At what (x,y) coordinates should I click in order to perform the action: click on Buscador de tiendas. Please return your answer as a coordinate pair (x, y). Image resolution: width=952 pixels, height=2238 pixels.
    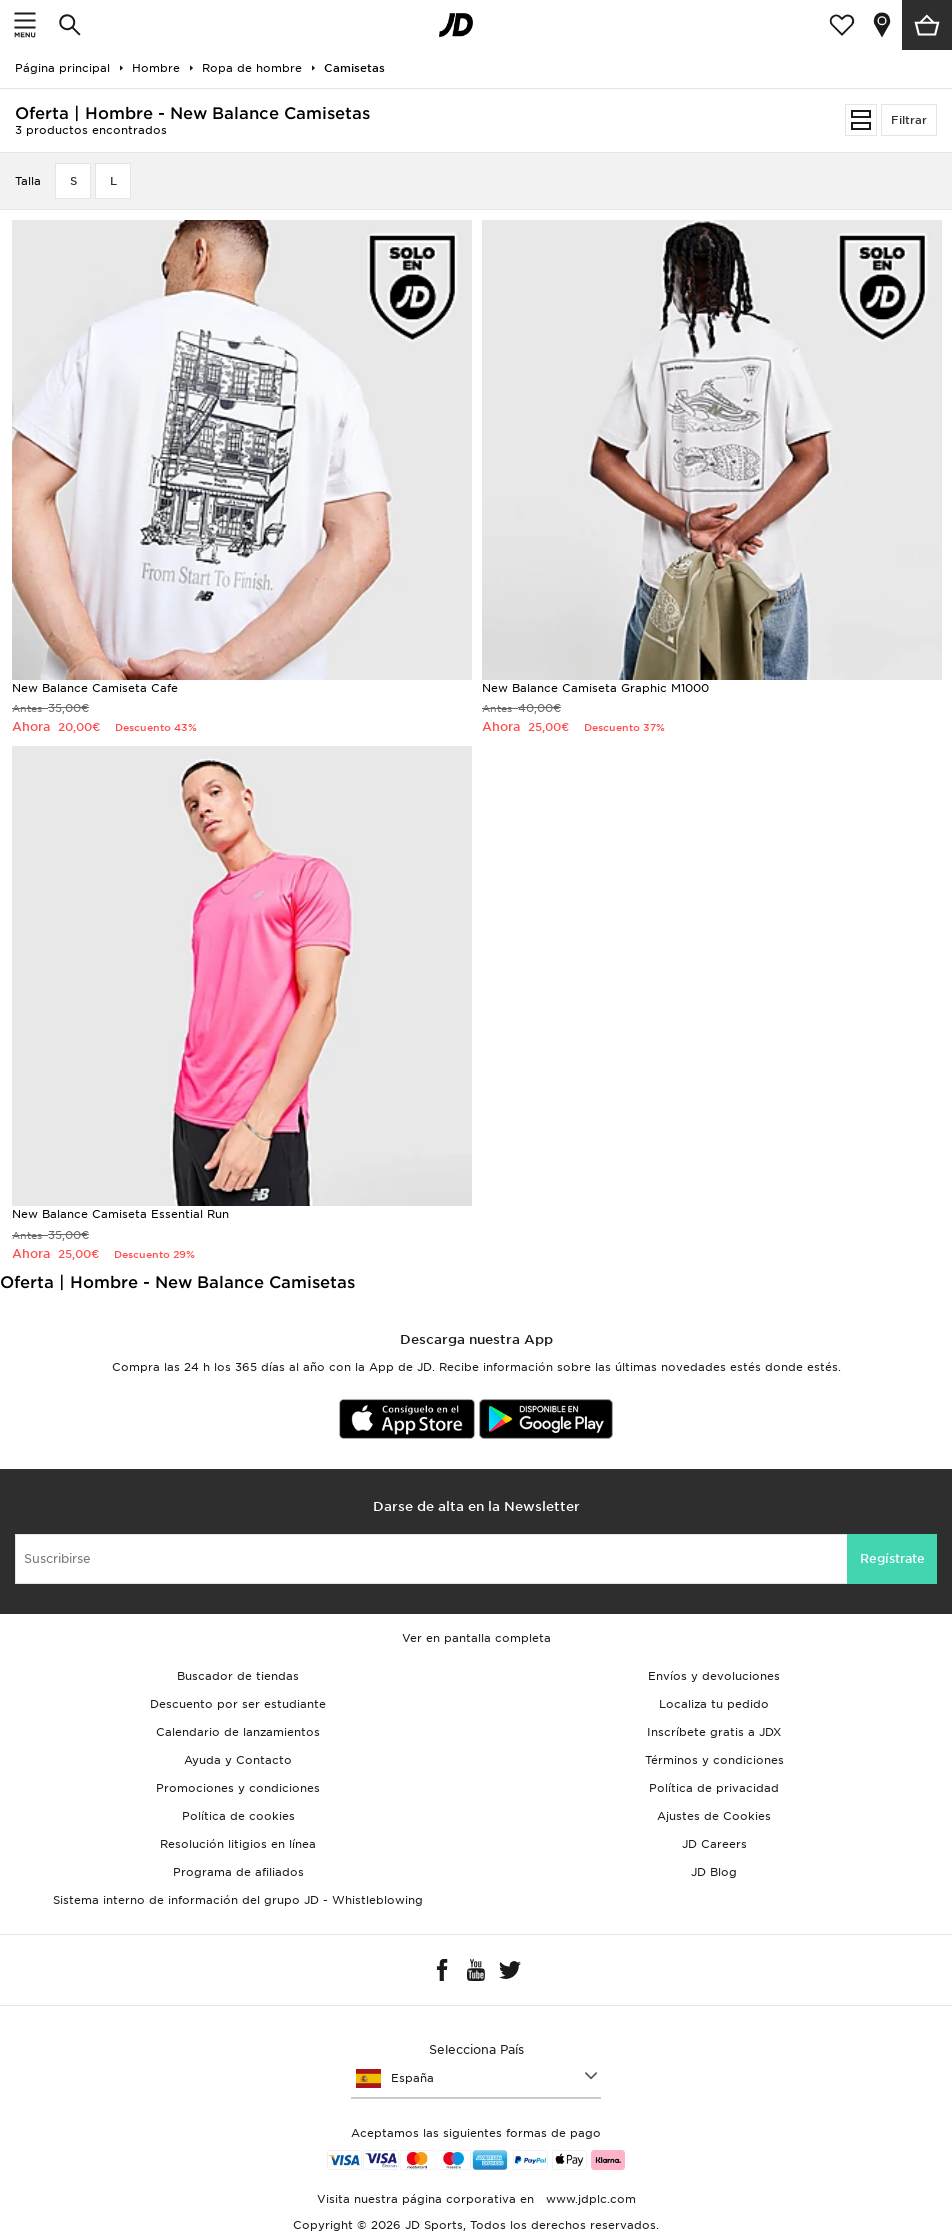
    Looking at the image, I should click on (238, 1676).